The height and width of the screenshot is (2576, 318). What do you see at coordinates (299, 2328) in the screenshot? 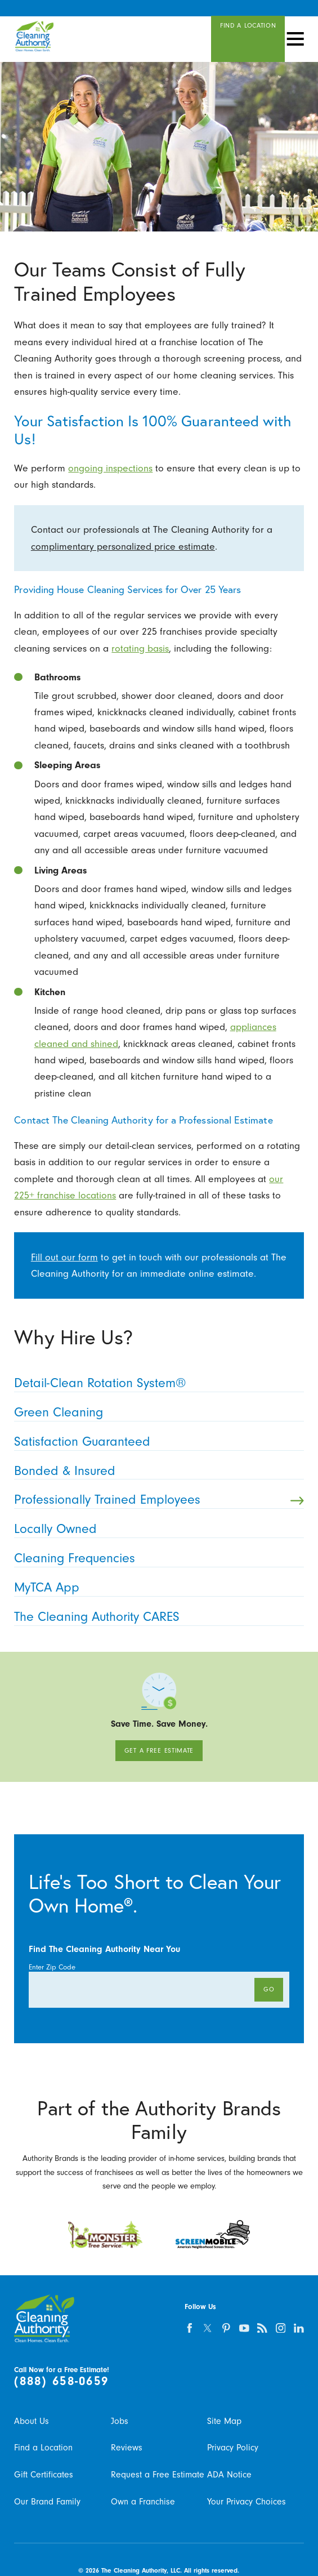
I see `[linkedin]` at bounding box center [299, 2328].